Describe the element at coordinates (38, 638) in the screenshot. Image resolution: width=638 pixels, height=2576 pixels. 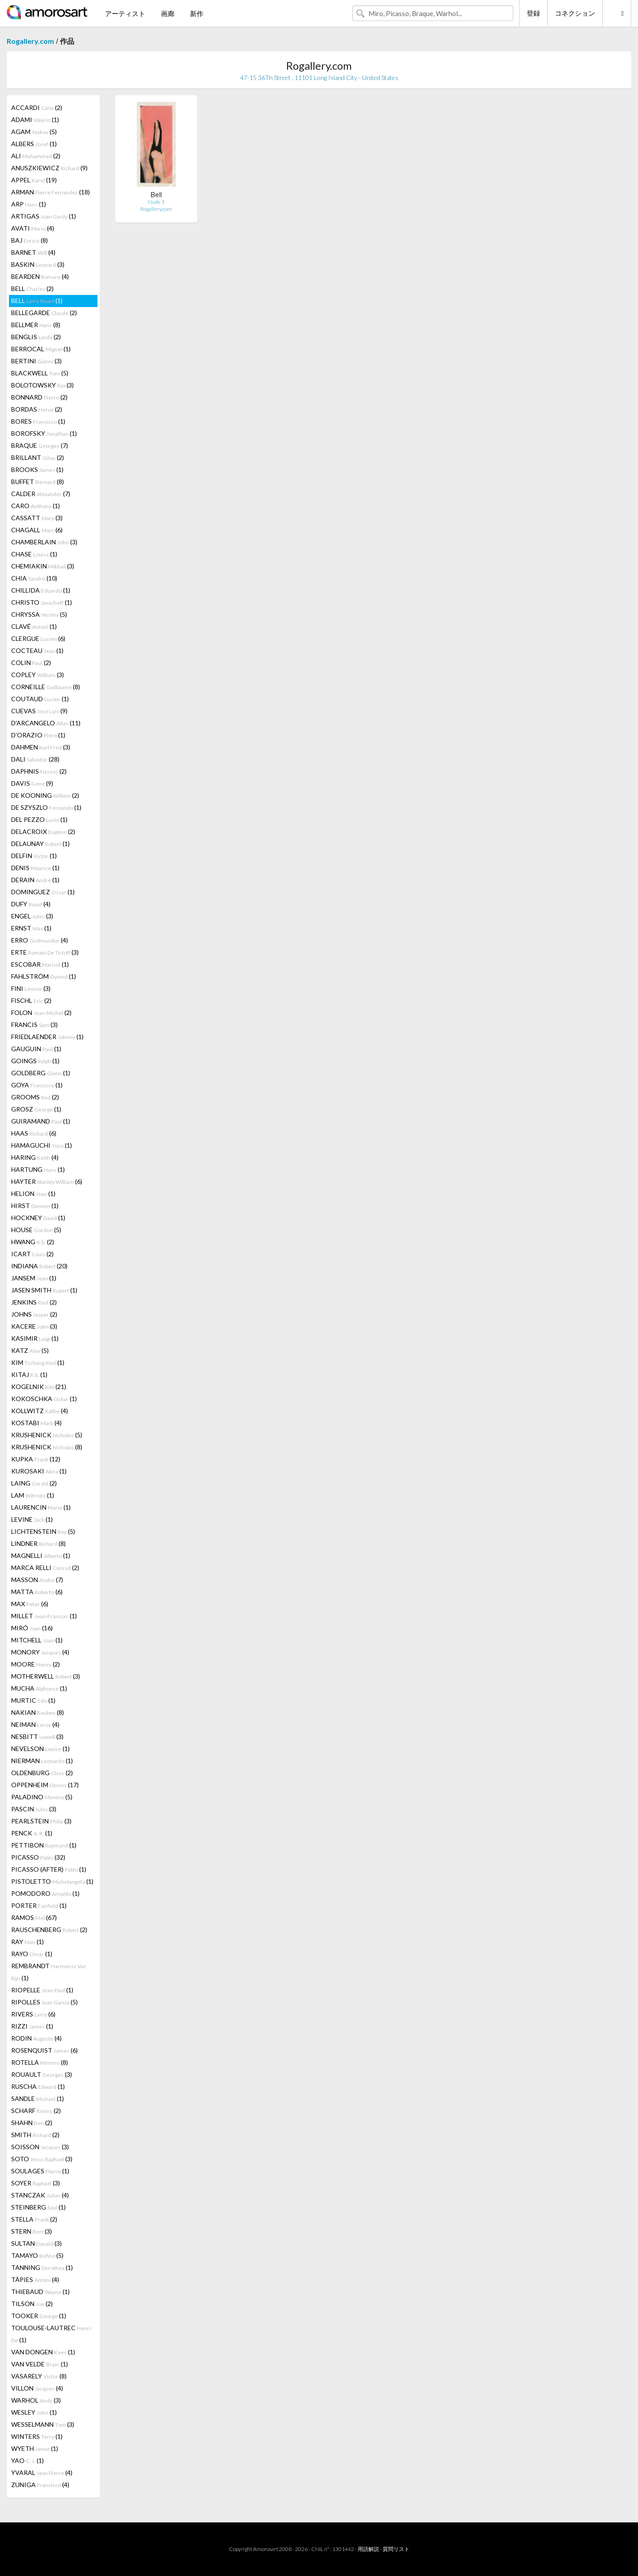
I see `CLERGUE (6)` at that location.